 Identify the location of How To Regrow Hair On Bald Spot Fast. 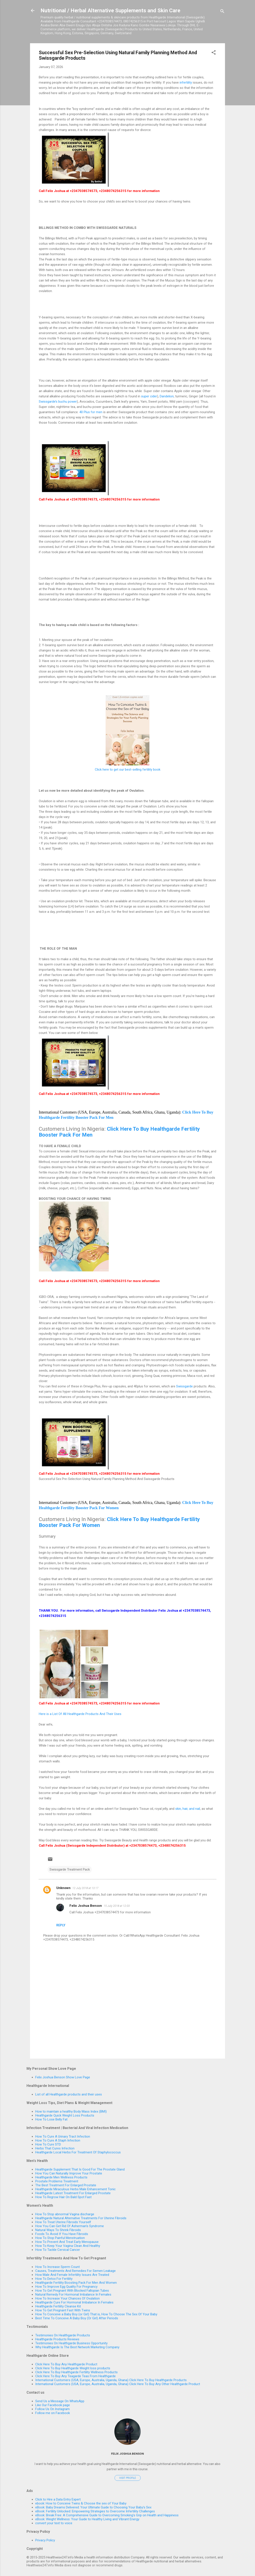
(63, 2197).